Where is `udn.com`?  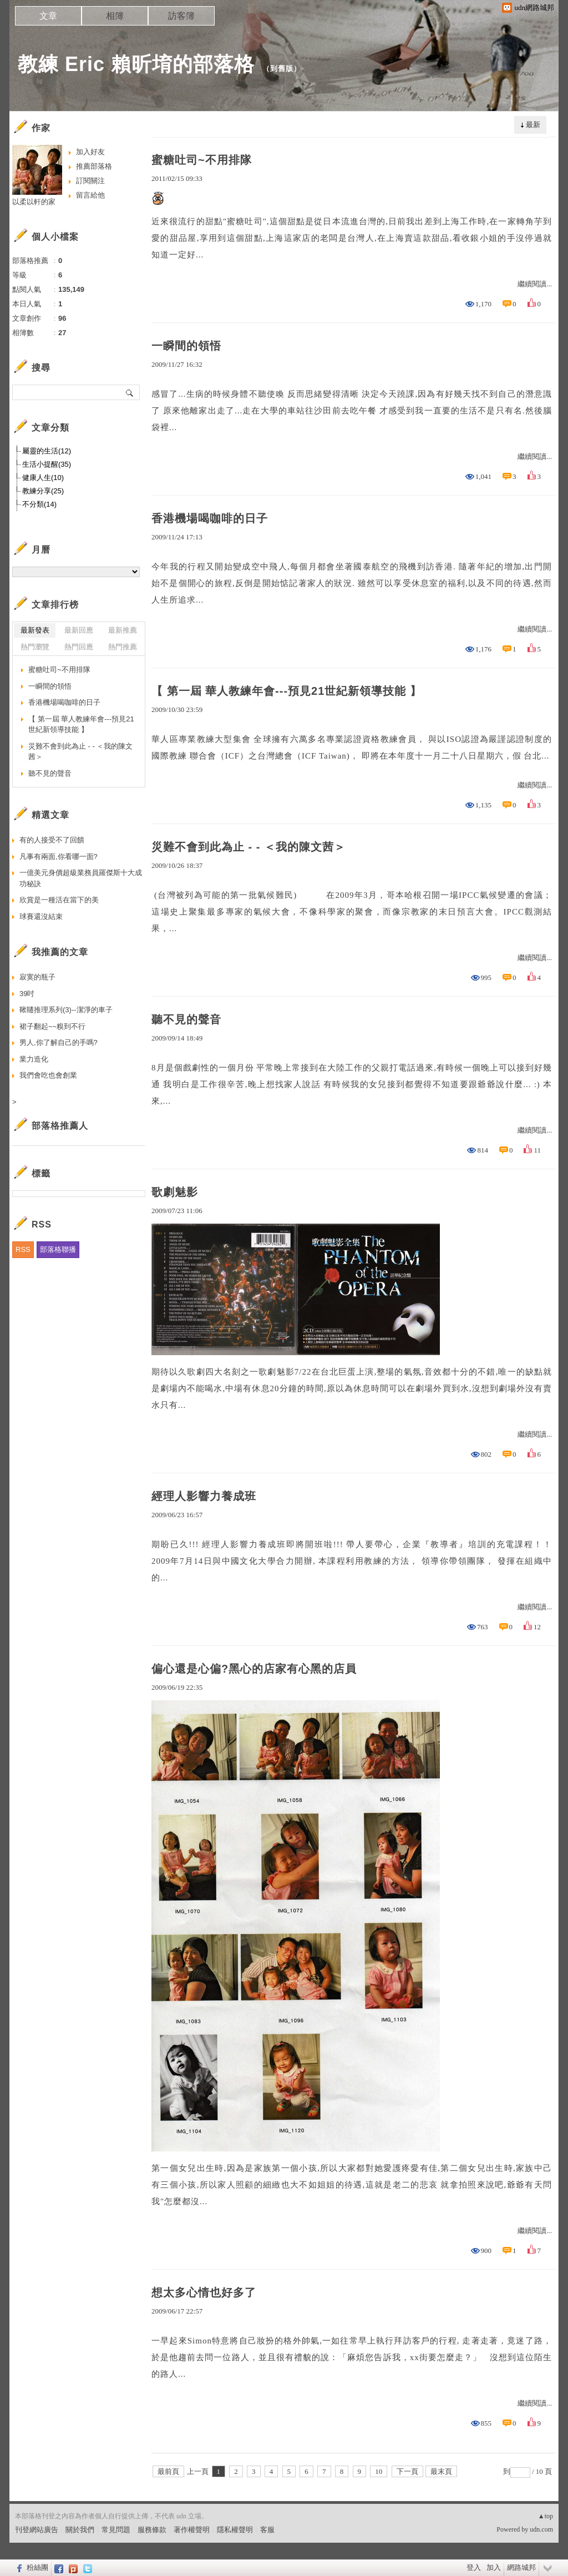 udn.com is located at coordinates (541, 2529).